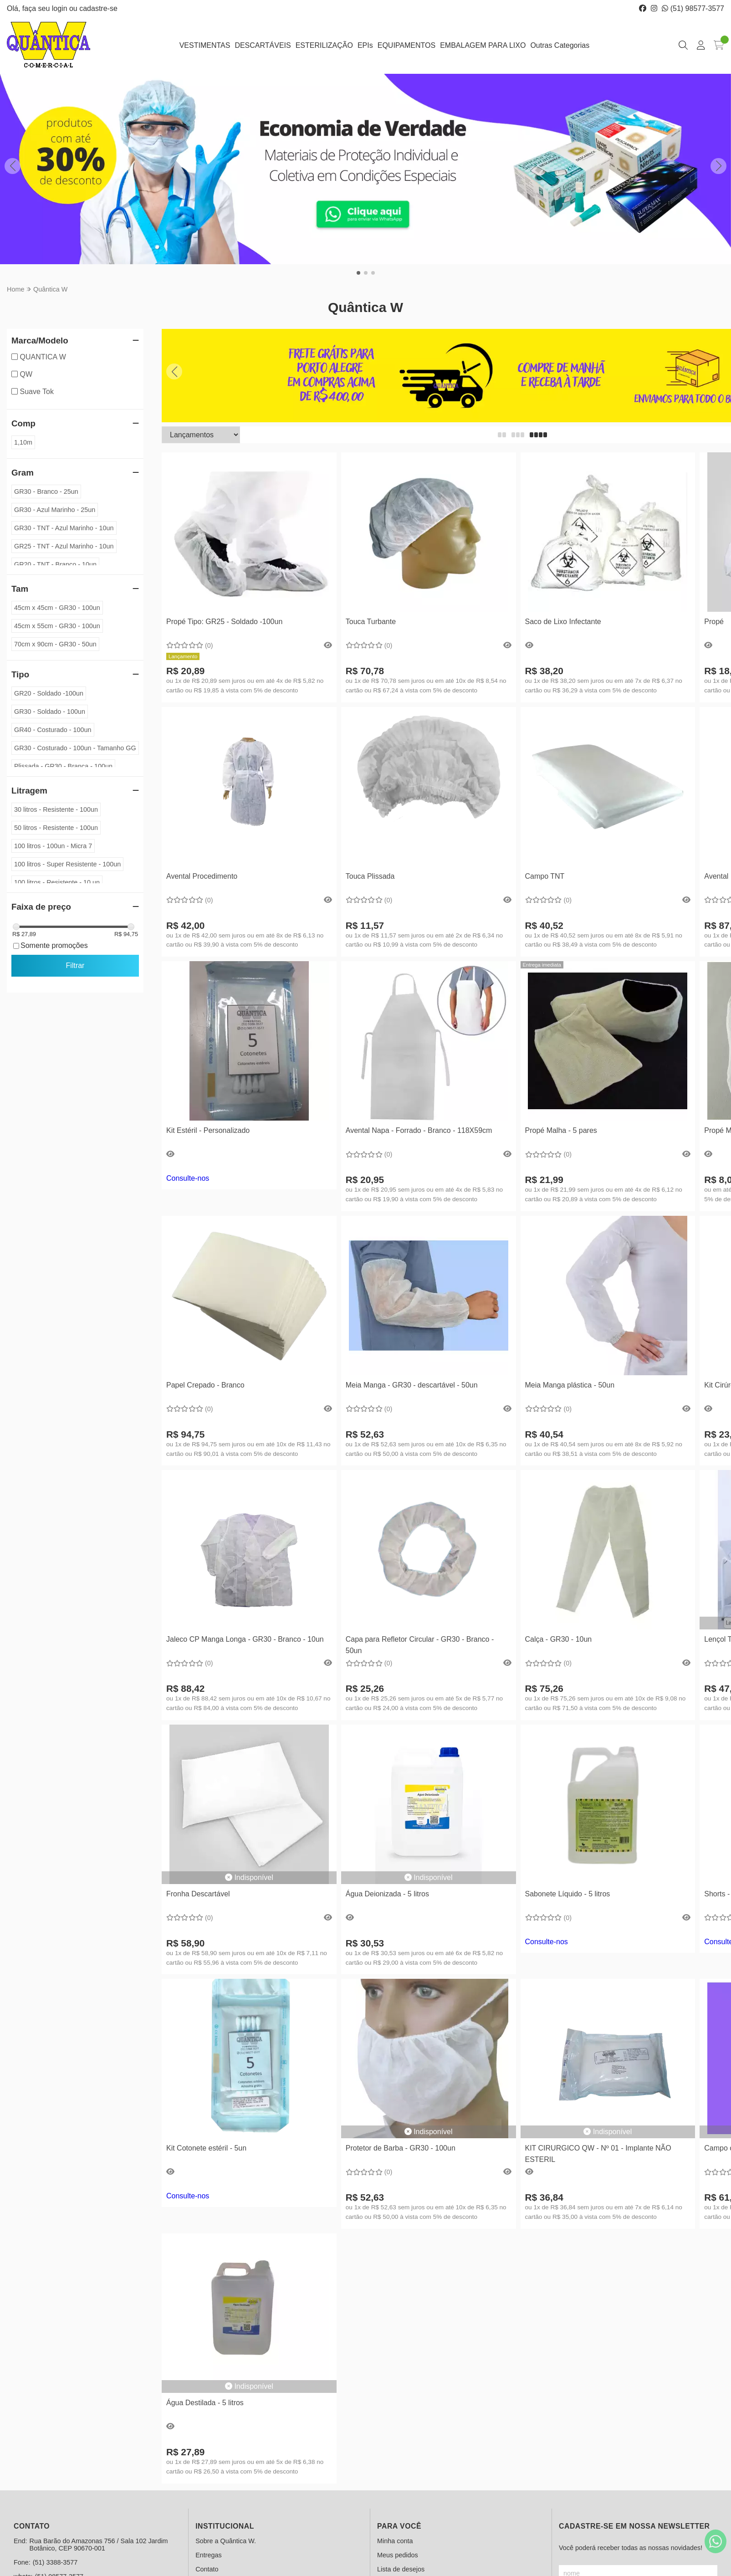 The image size is (731, 2576). What do you see at coordinates (570, 1385) in the screenshot?
I see `Meia Manga plástica - 50un` at bounding box center [570, 1385].